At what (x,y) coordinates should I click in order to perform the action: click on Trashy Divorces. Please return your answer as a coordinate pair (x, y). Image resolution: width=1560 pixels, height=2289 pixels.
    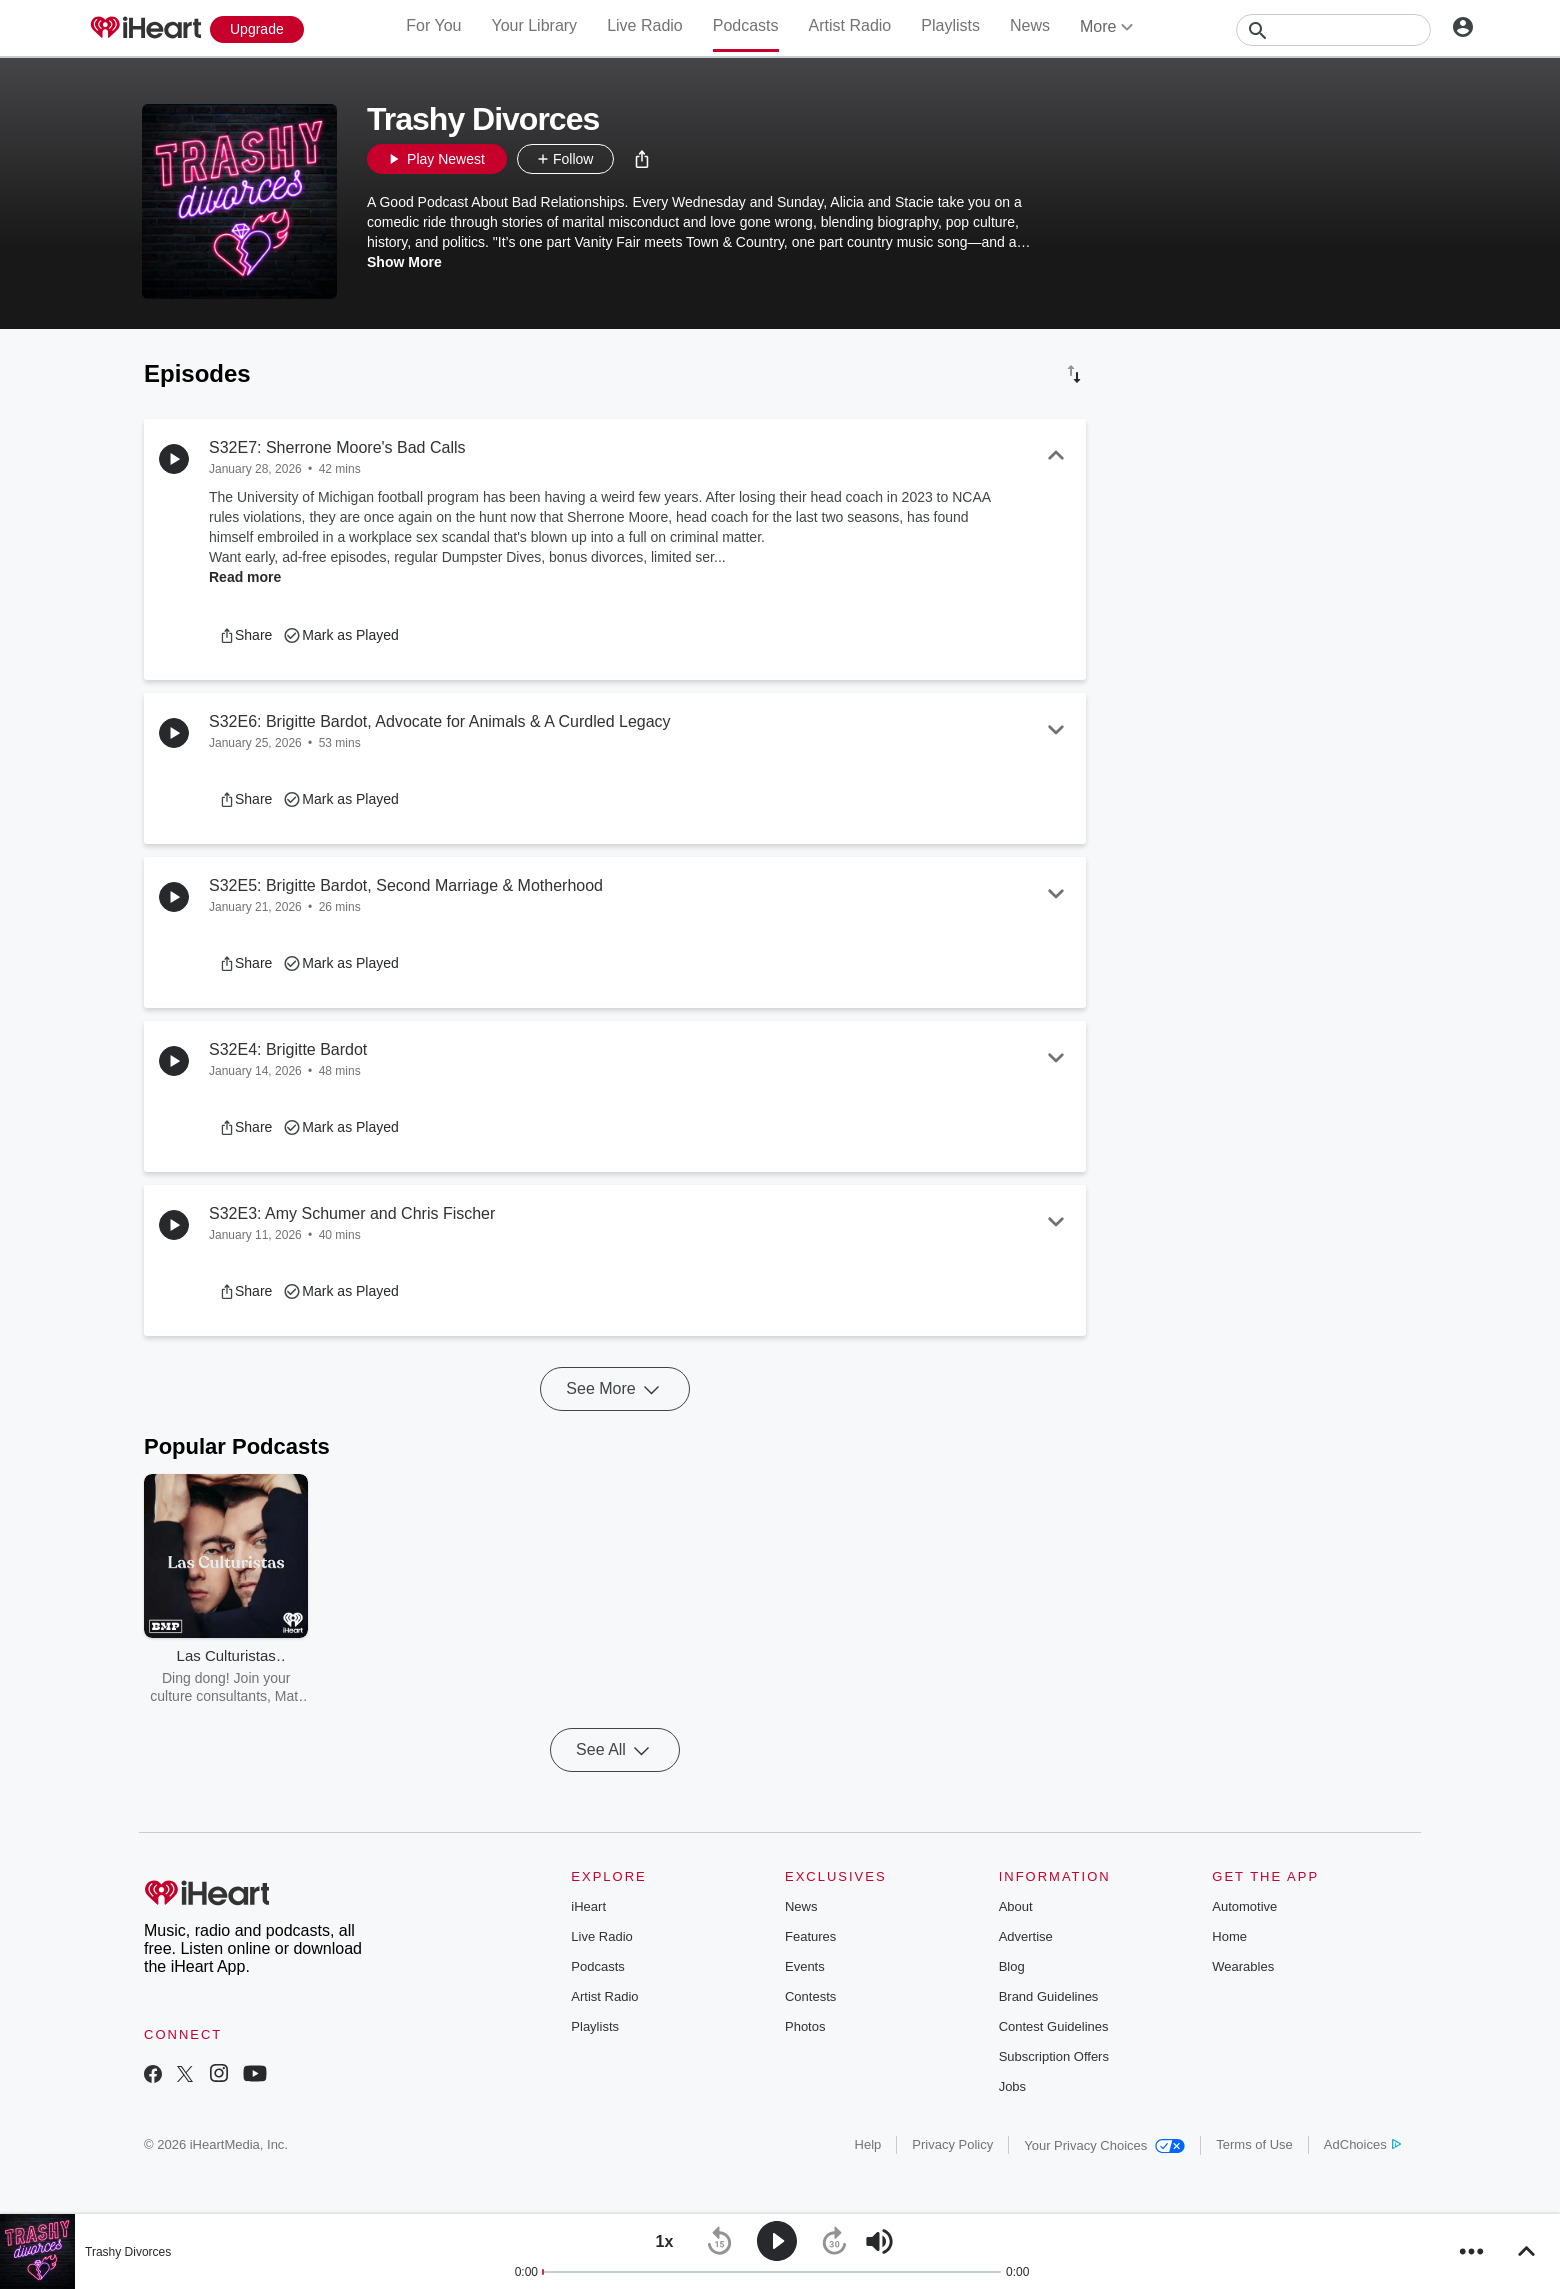
    Looking at the image, I should click on (128, 2252).